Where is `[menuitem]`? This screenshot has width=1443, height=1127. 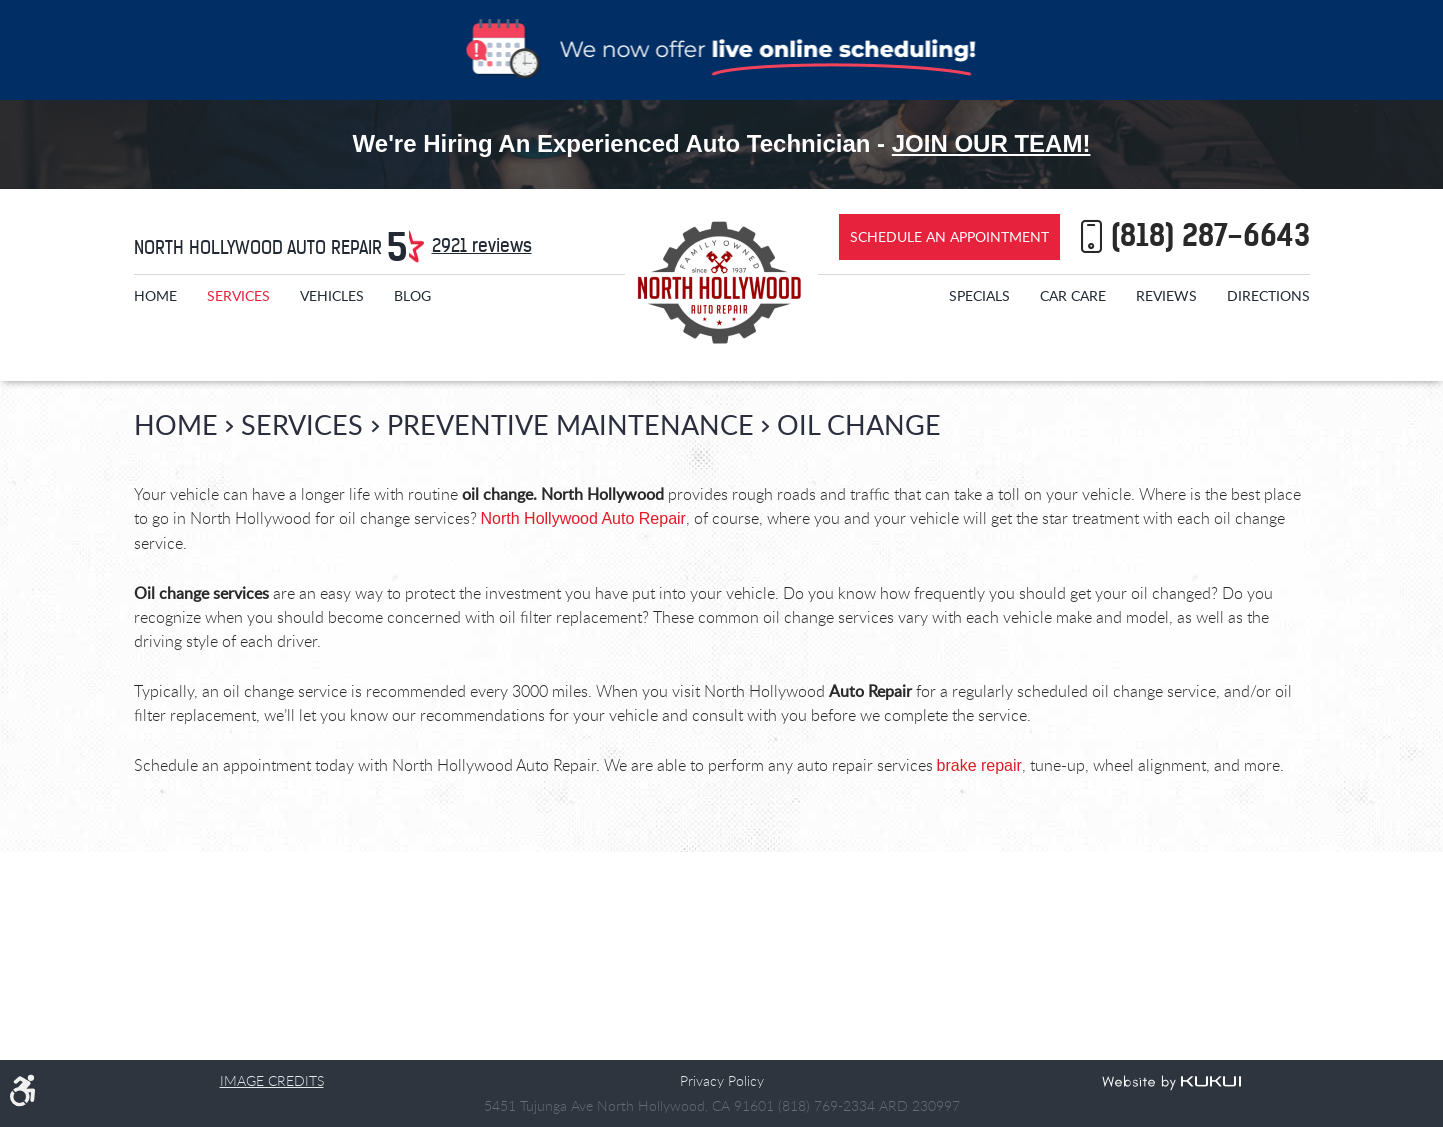 [menuitem] is located at coordinates (155, 295).